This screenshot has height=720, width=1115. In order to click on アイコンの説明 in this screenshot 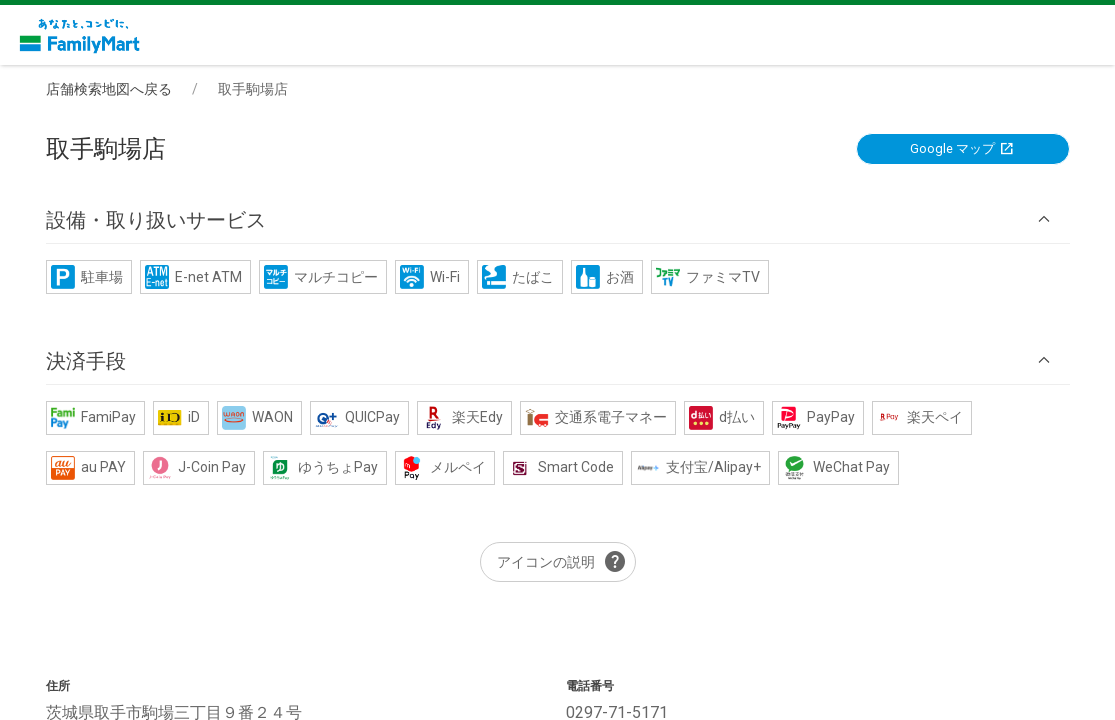, I will do `click(562, 562)`.